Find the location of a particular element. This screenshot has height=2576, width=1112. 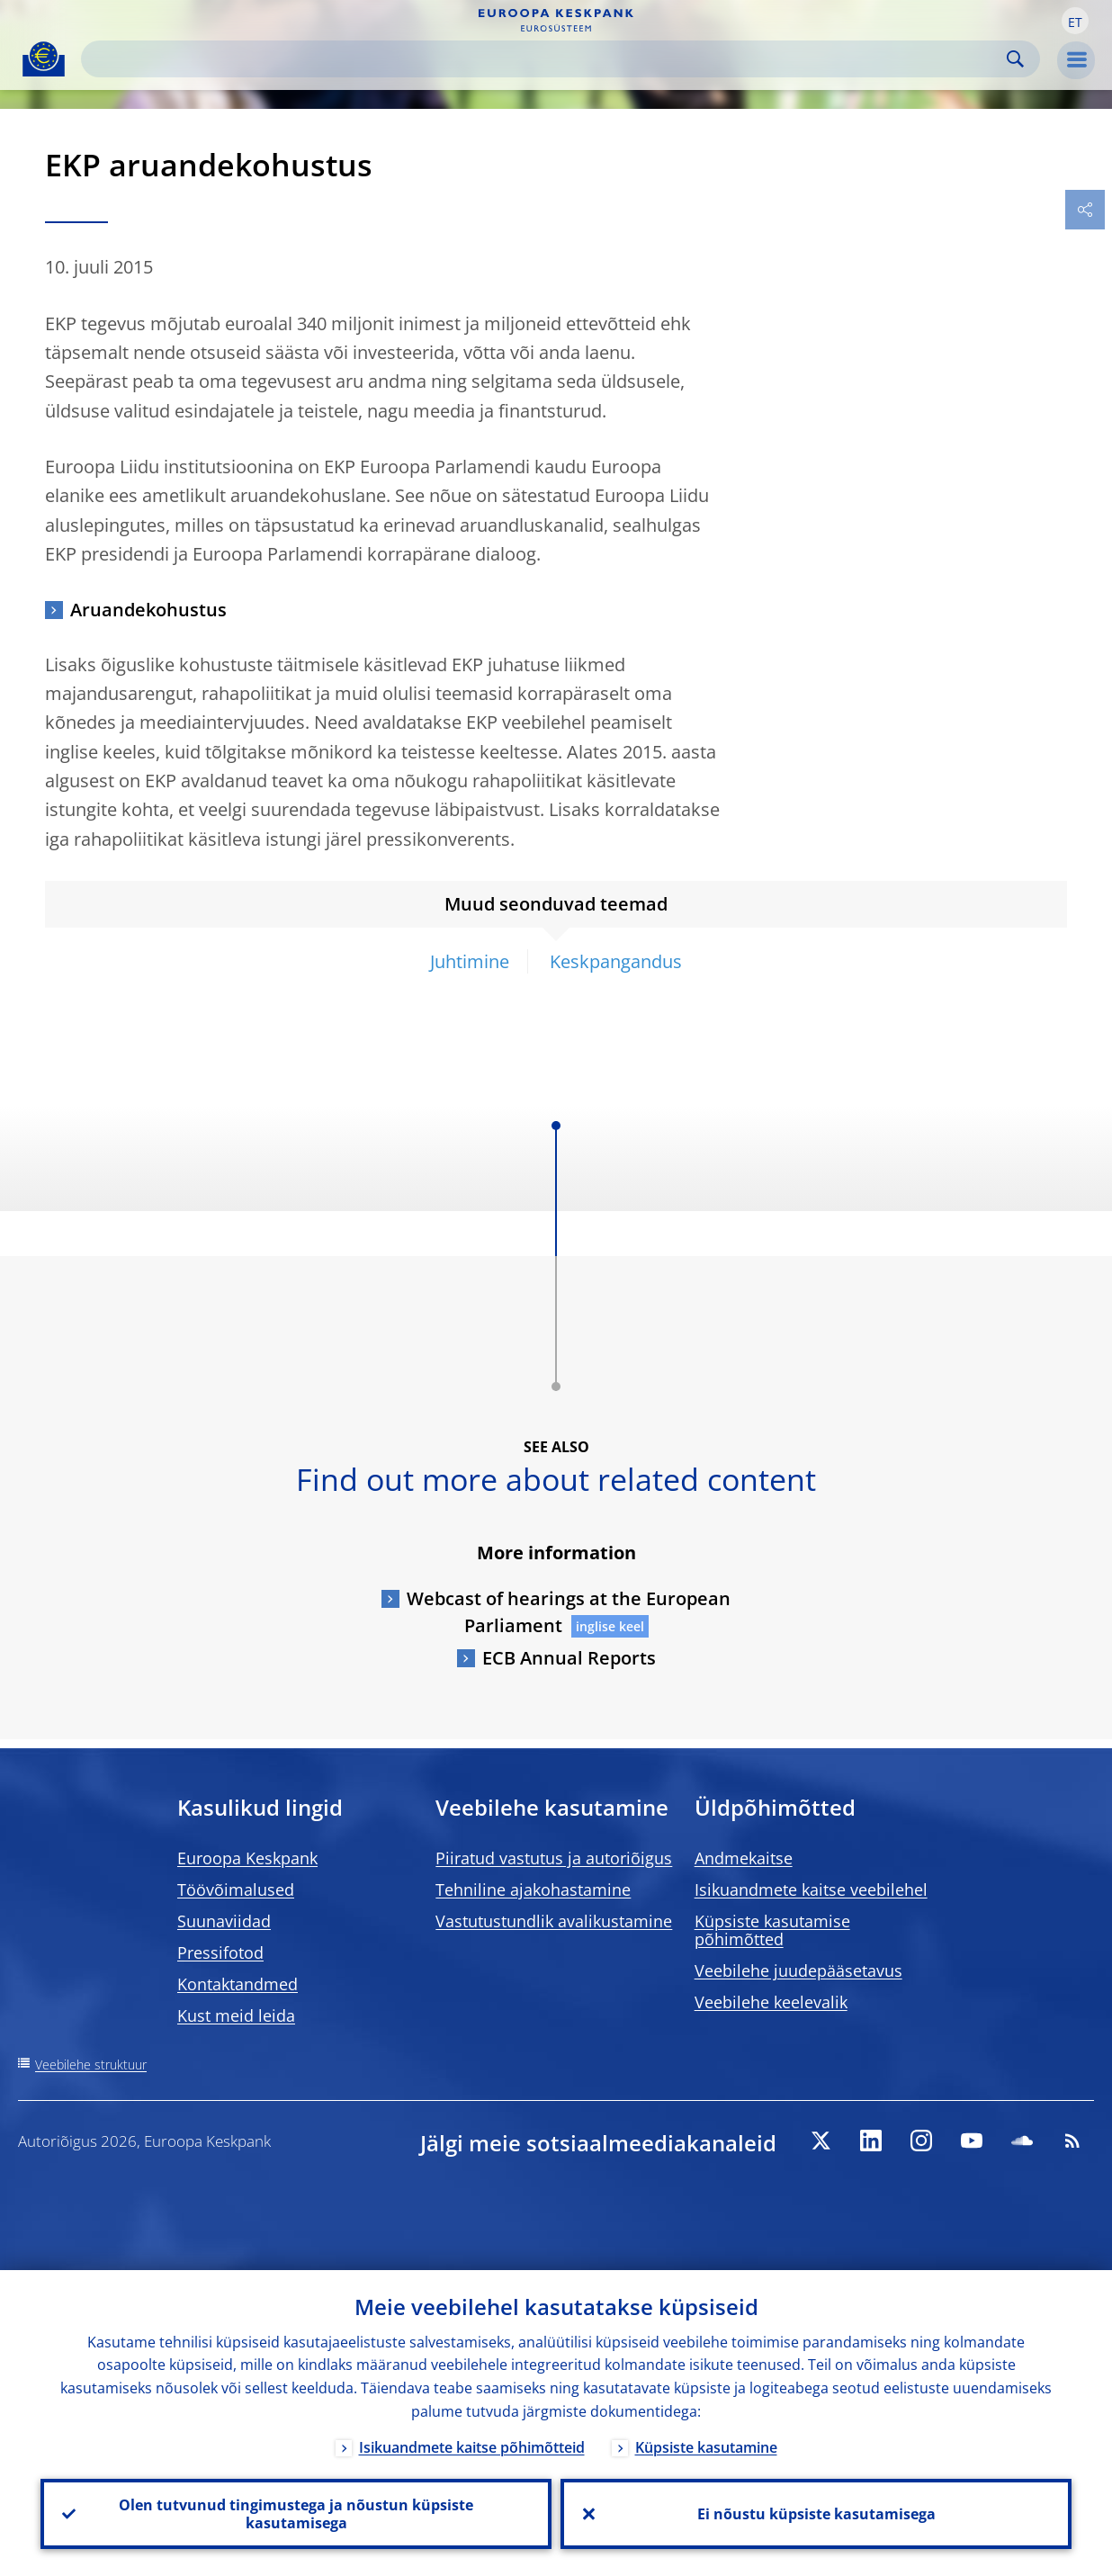

Kontaktandmed is located at coordinates (237, 1984).